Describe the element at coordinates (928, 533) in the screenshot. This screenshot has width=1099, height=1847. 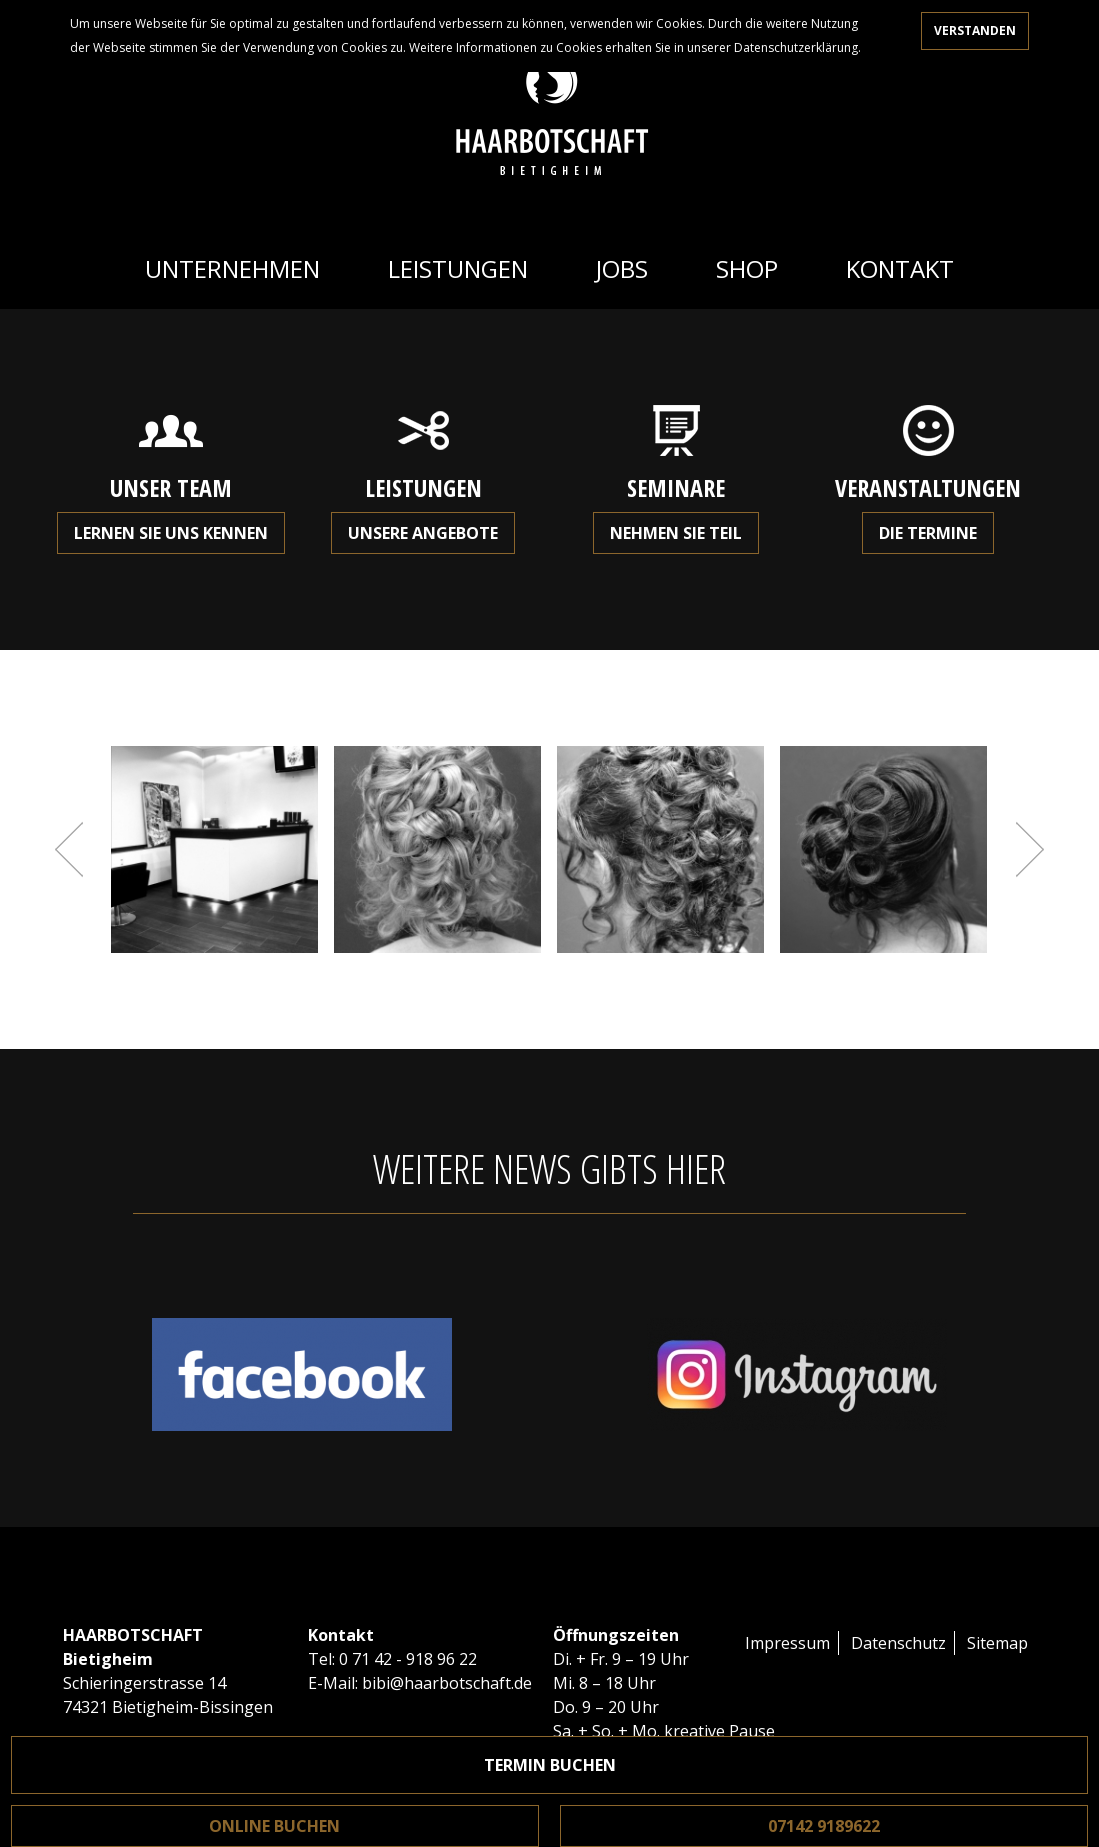
I see `Die Termine` at that location.